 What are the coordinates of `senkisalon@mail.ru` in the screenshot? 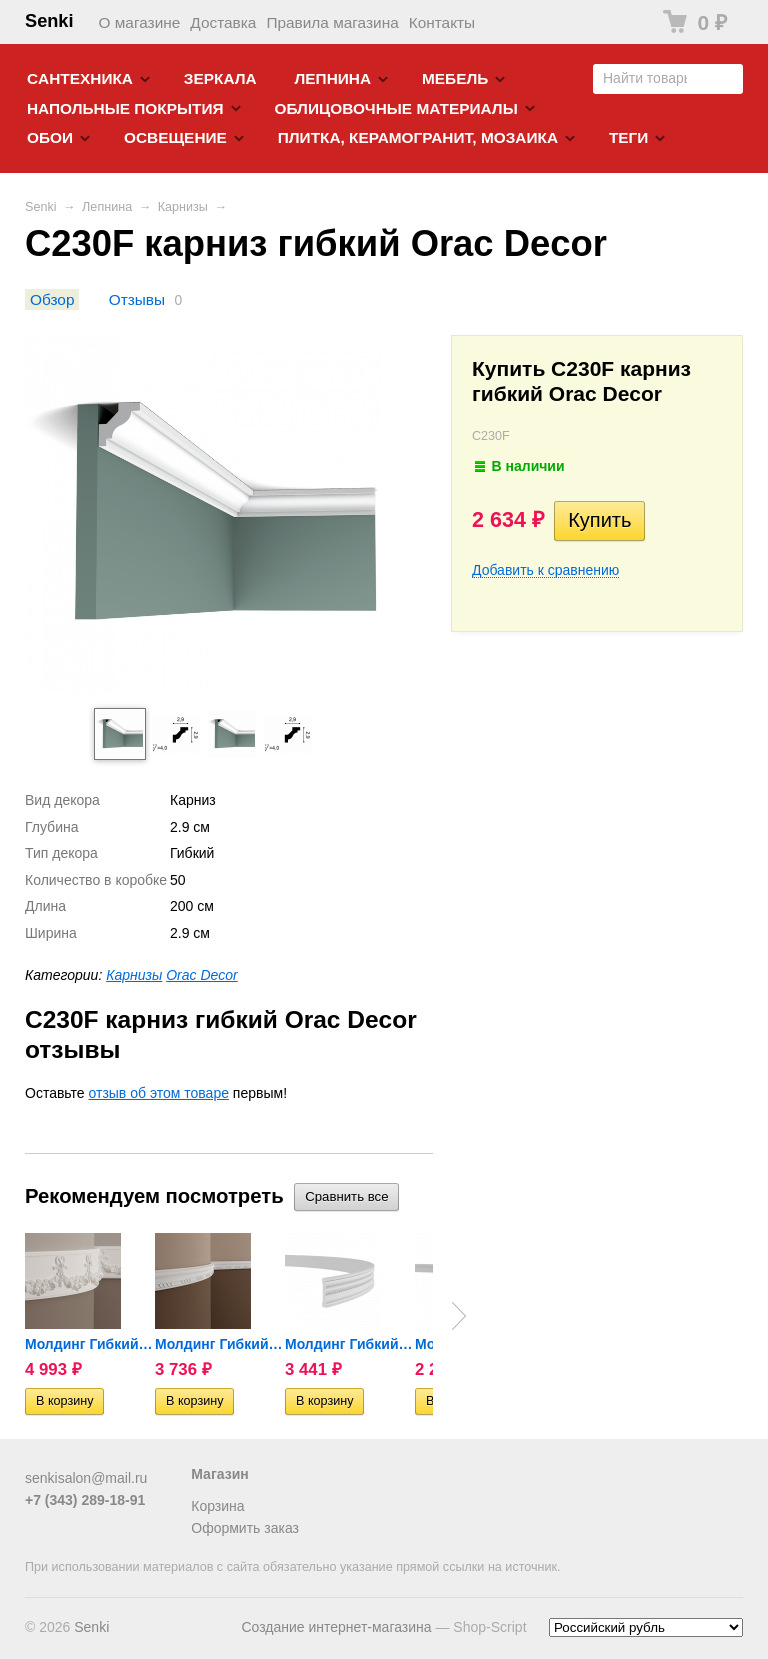 It's located at (86, 1478).